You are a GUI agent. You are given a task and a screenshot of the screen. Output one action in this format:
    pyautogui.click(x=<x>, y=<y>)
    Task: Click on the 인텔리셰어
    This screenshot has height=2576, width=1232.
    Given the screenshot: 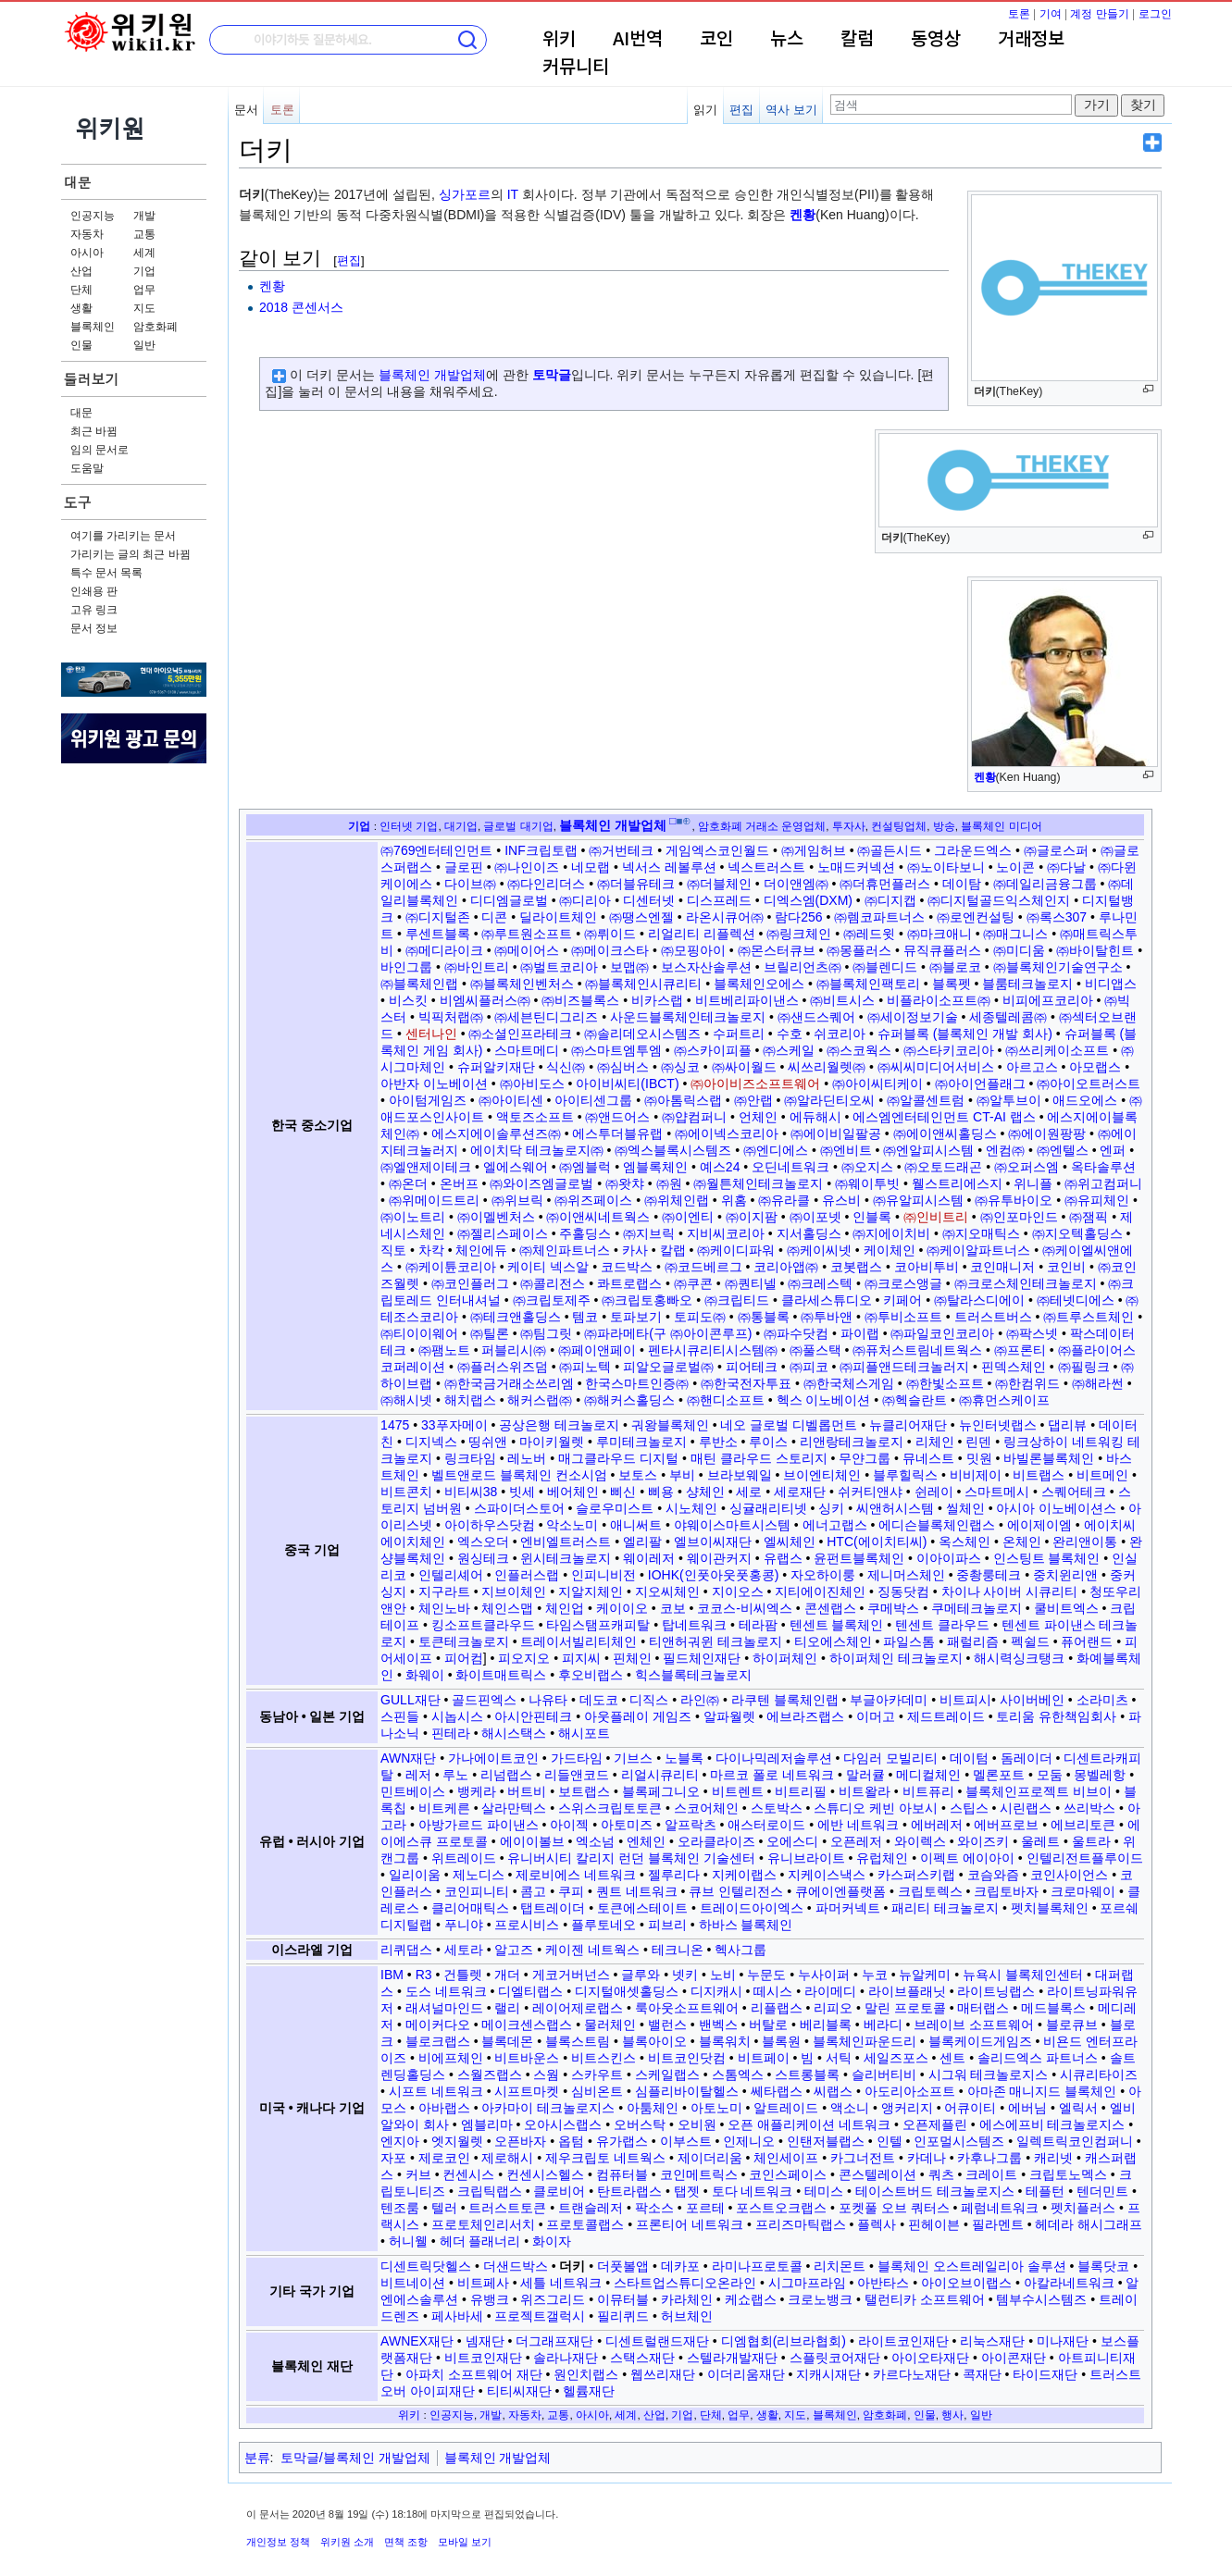 What is the action you would take?
    pyautogui.click(x=450, y=1574)
    